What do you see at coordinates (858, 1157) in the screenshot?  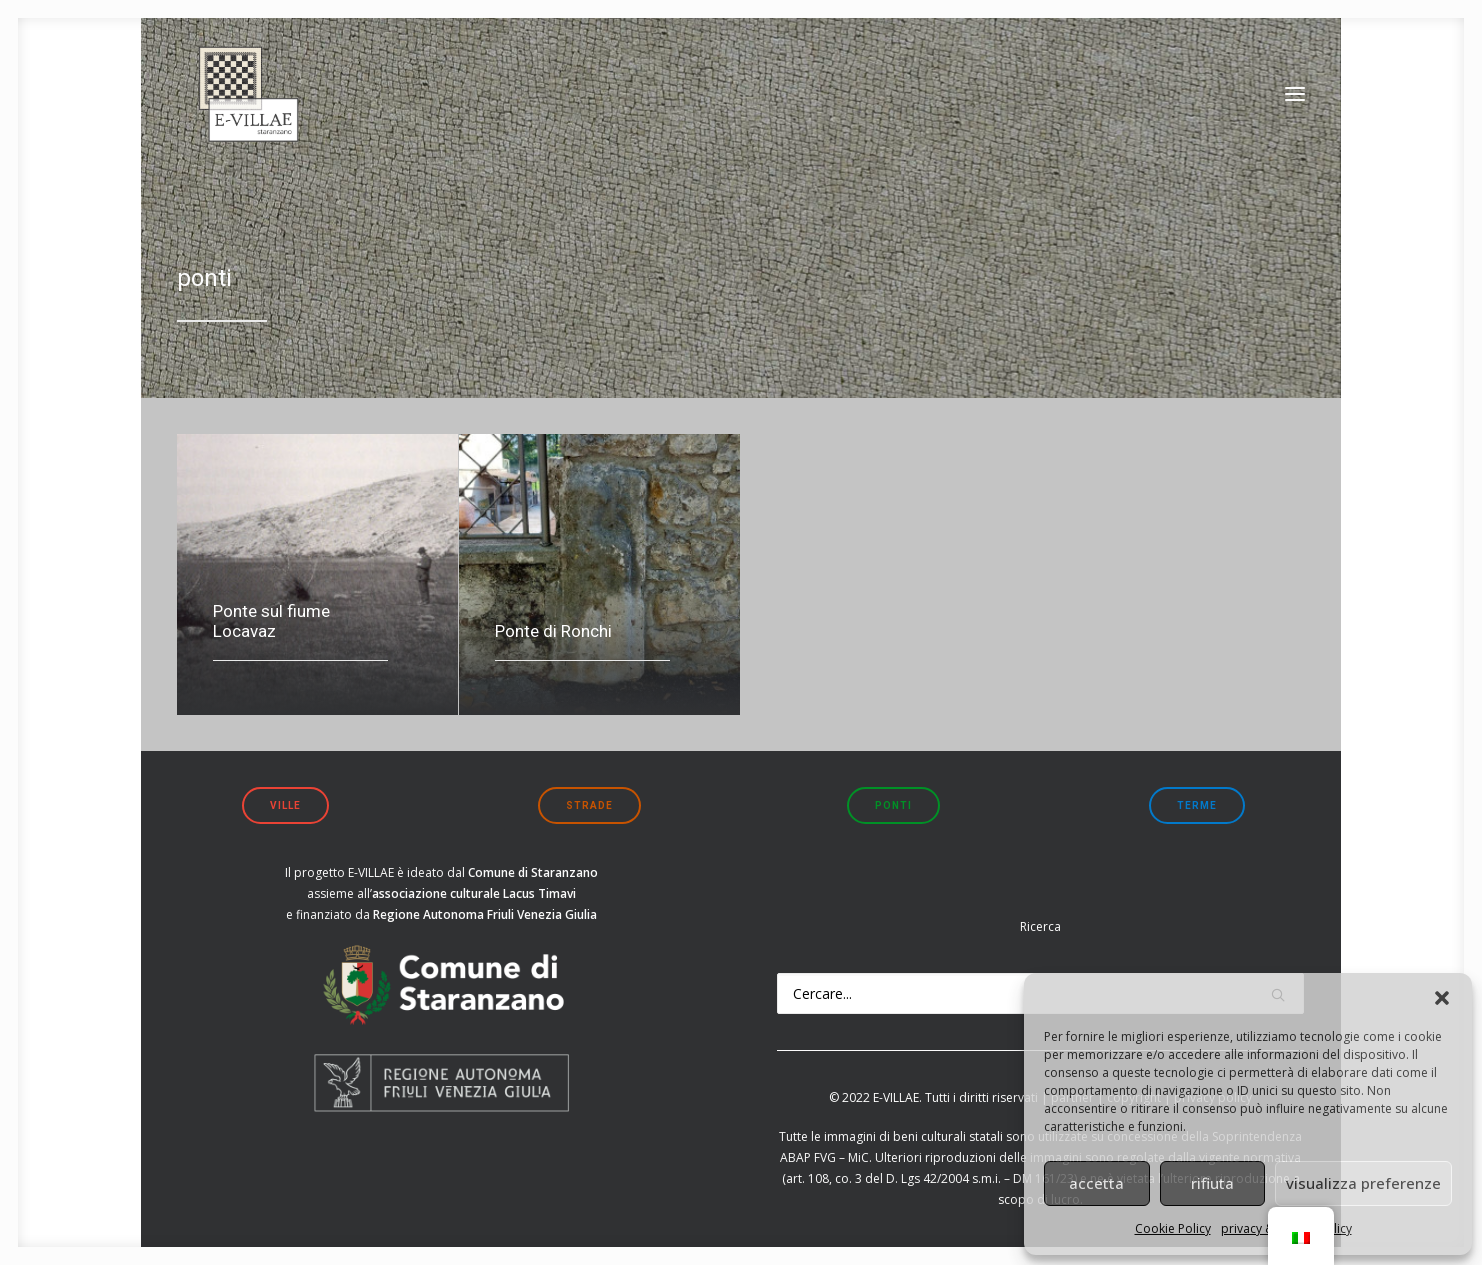 I see `MiC` at bounding box center [858, 1157].